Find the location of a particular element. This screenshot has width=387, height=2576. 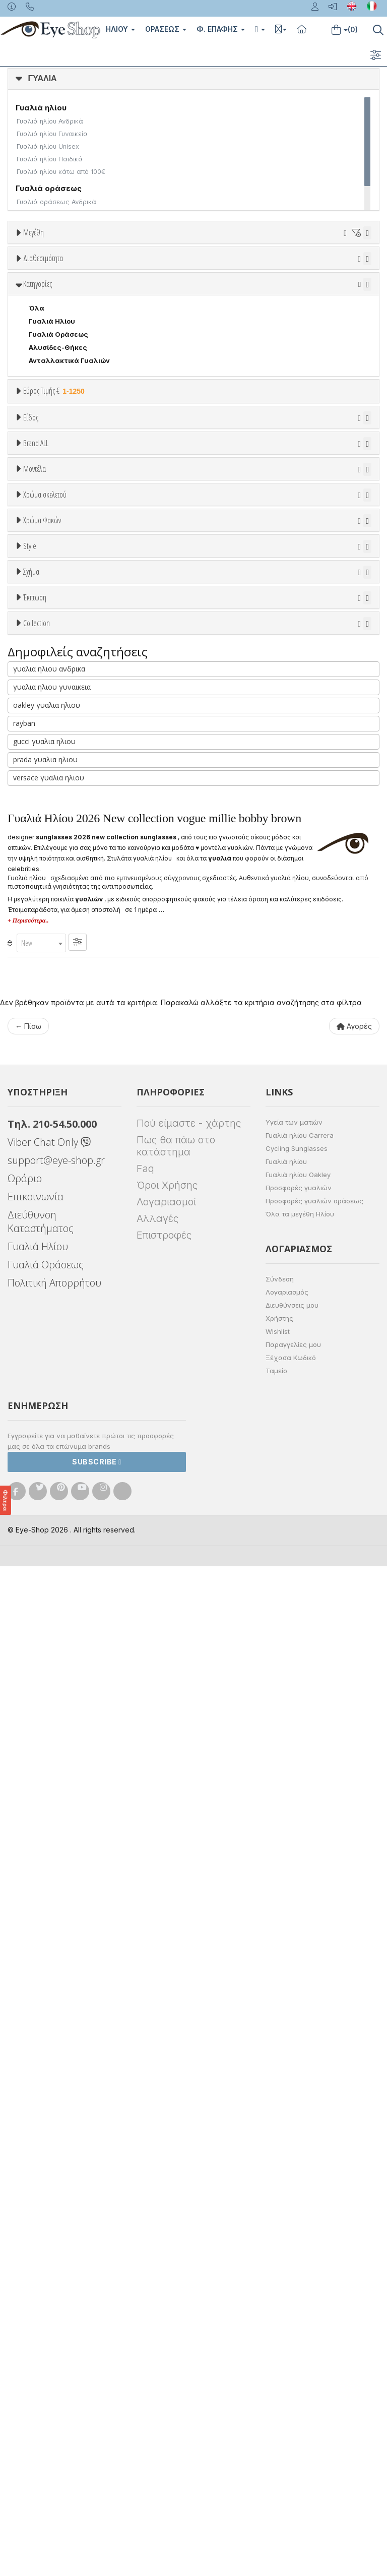

79 is located at coordinates (46, 322).